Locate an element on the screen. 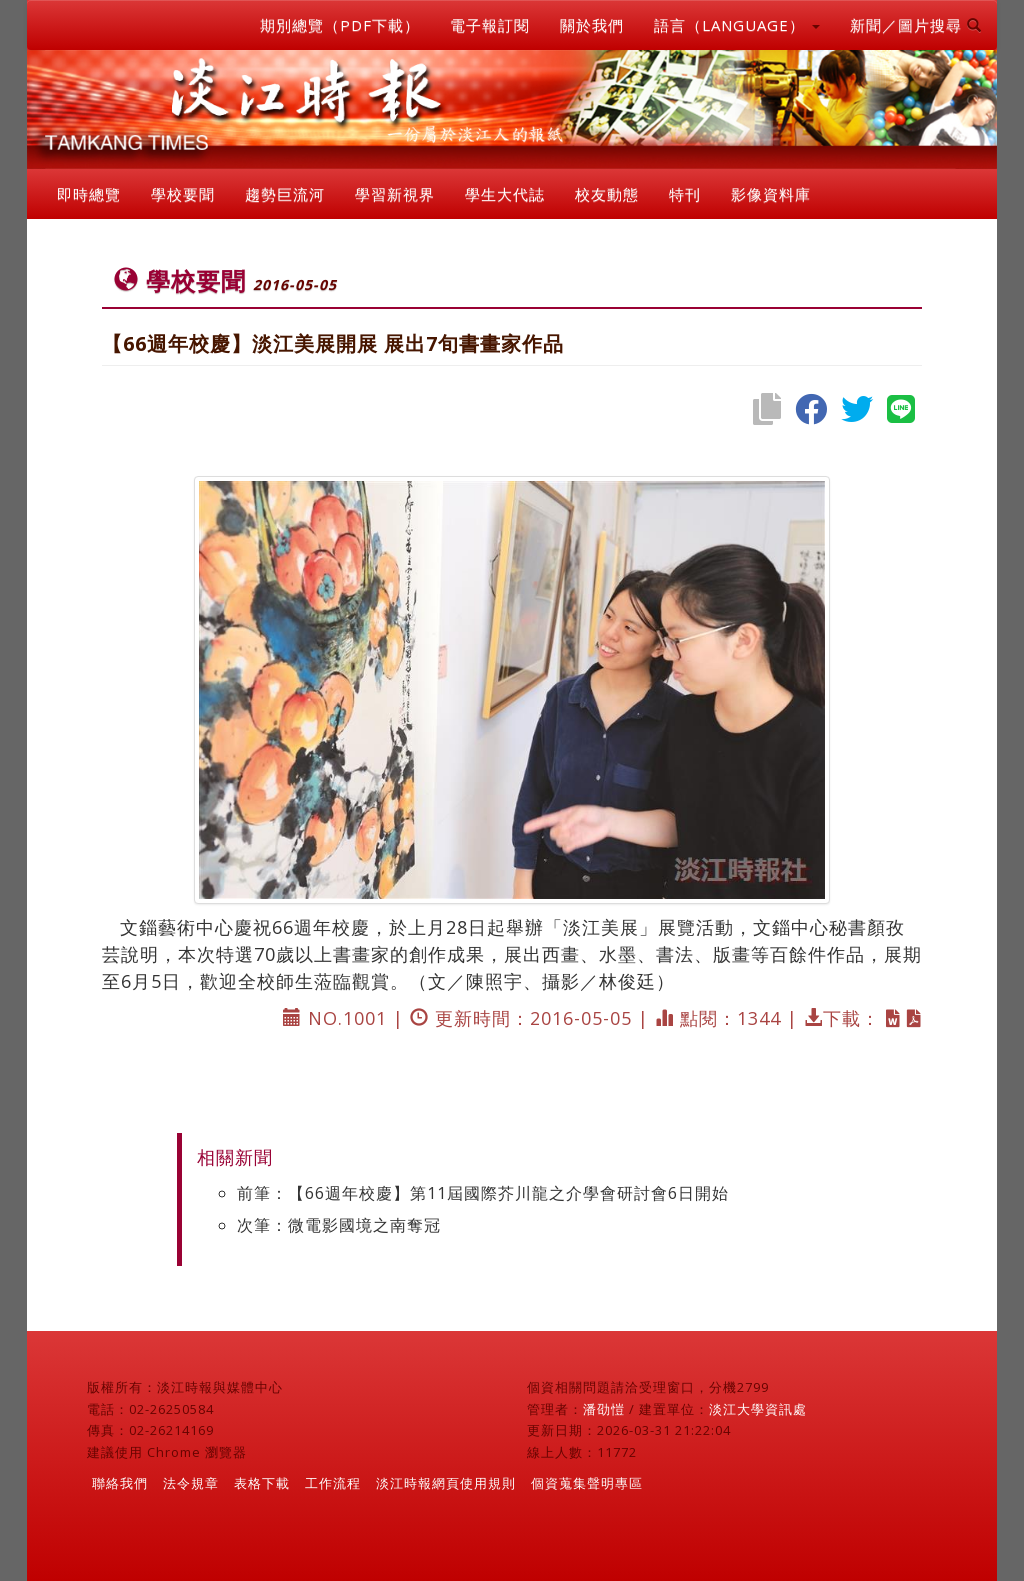 The width and height of the screenshot is (1024, 1581). 趨勢巨流河 is located at coordinates (285, 194).